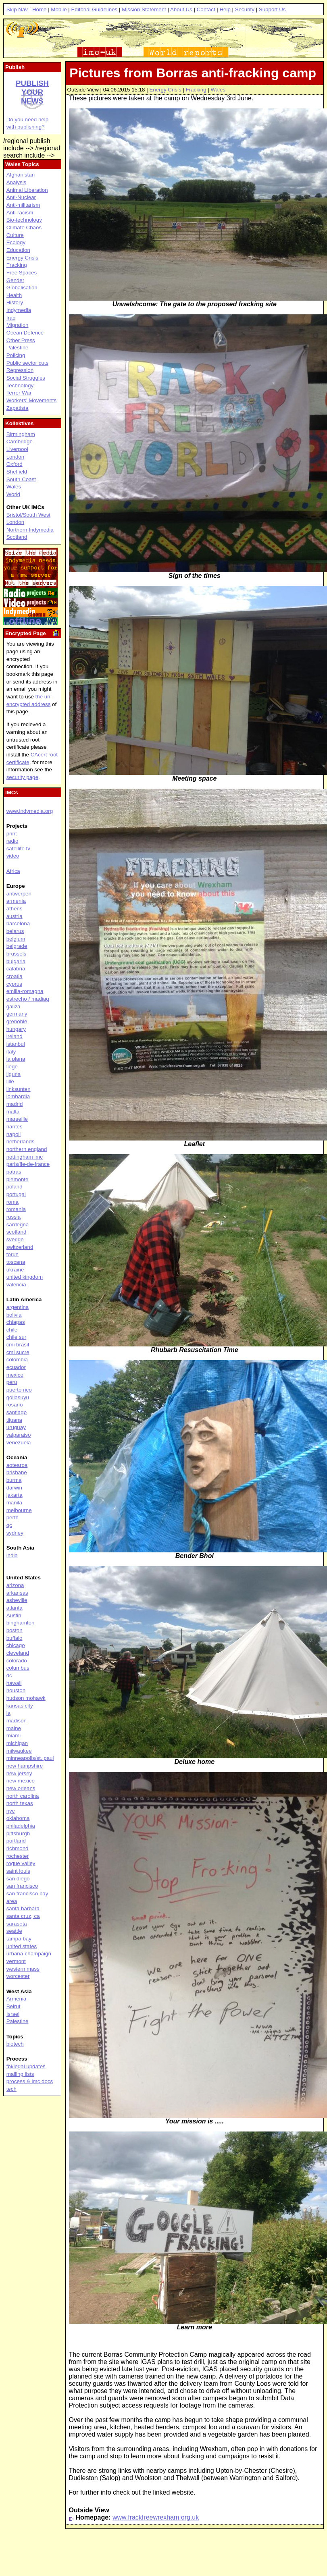 This screenshot has width=327, height=2576. What do you see at coordinates (22, 1796) in the screenshot?
I see `north carolina` at bounding box center [22, 1796].